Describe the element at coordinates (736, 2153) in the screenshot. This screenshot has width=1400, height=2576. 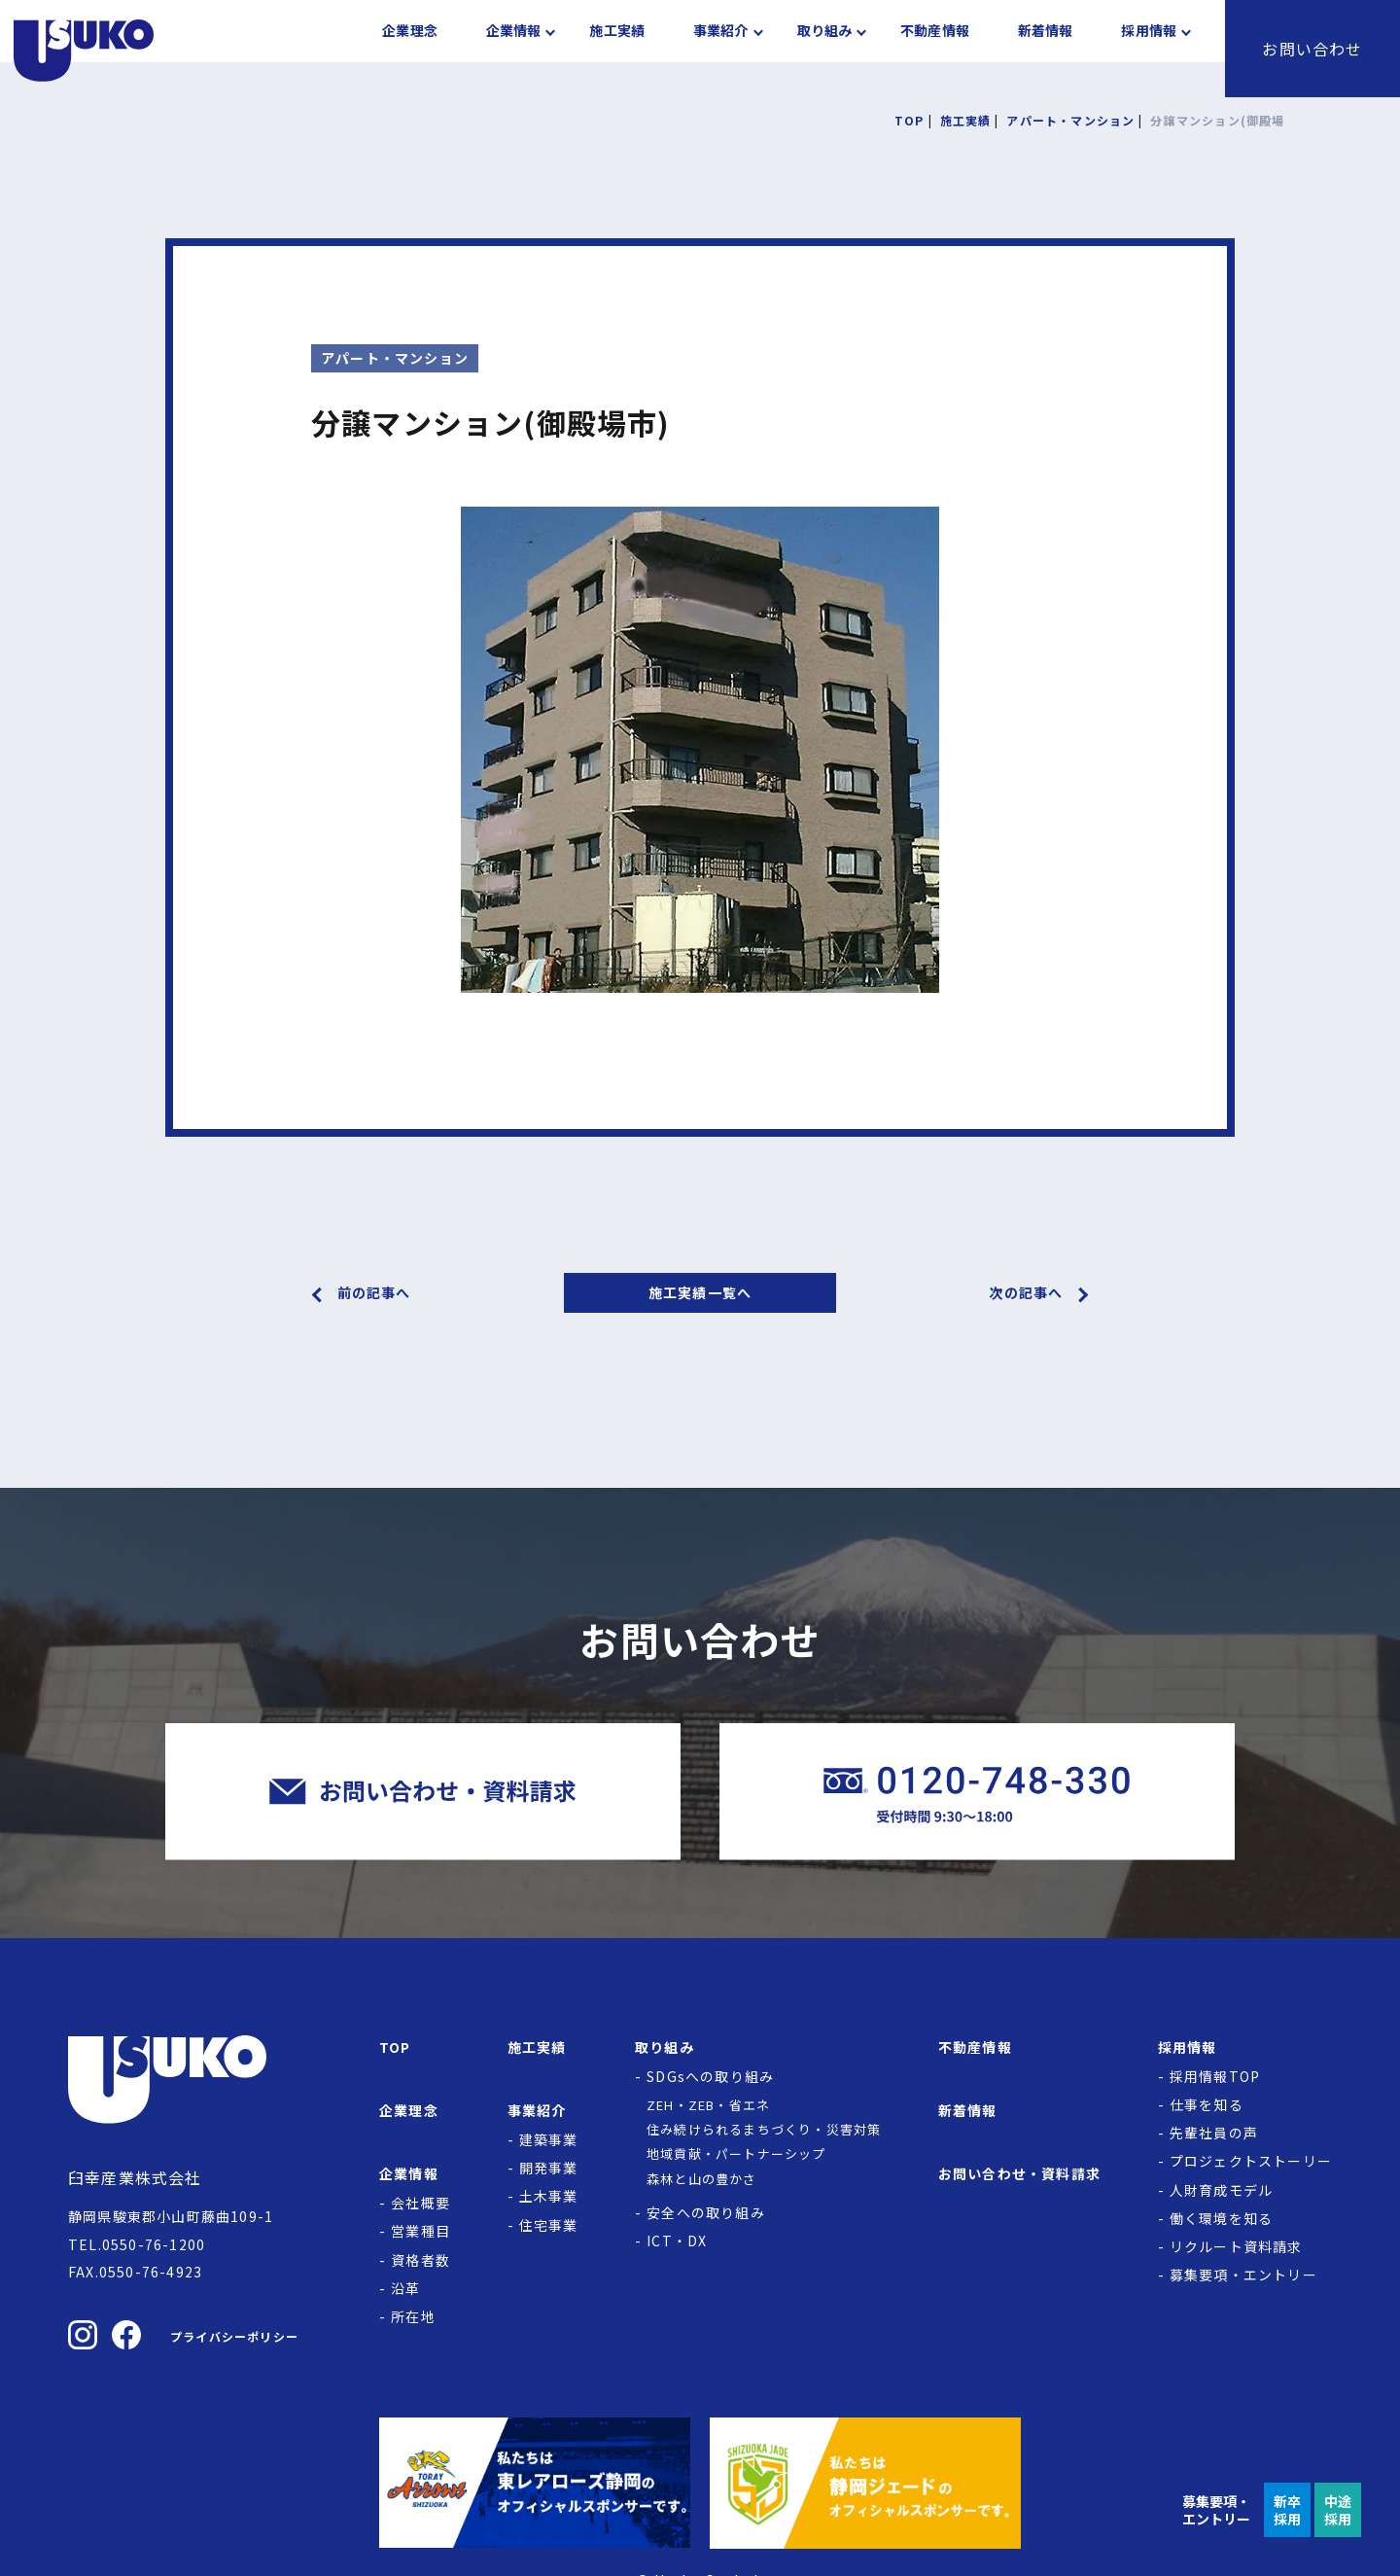
I see `地域貢献・パートナーシップ` at that location.